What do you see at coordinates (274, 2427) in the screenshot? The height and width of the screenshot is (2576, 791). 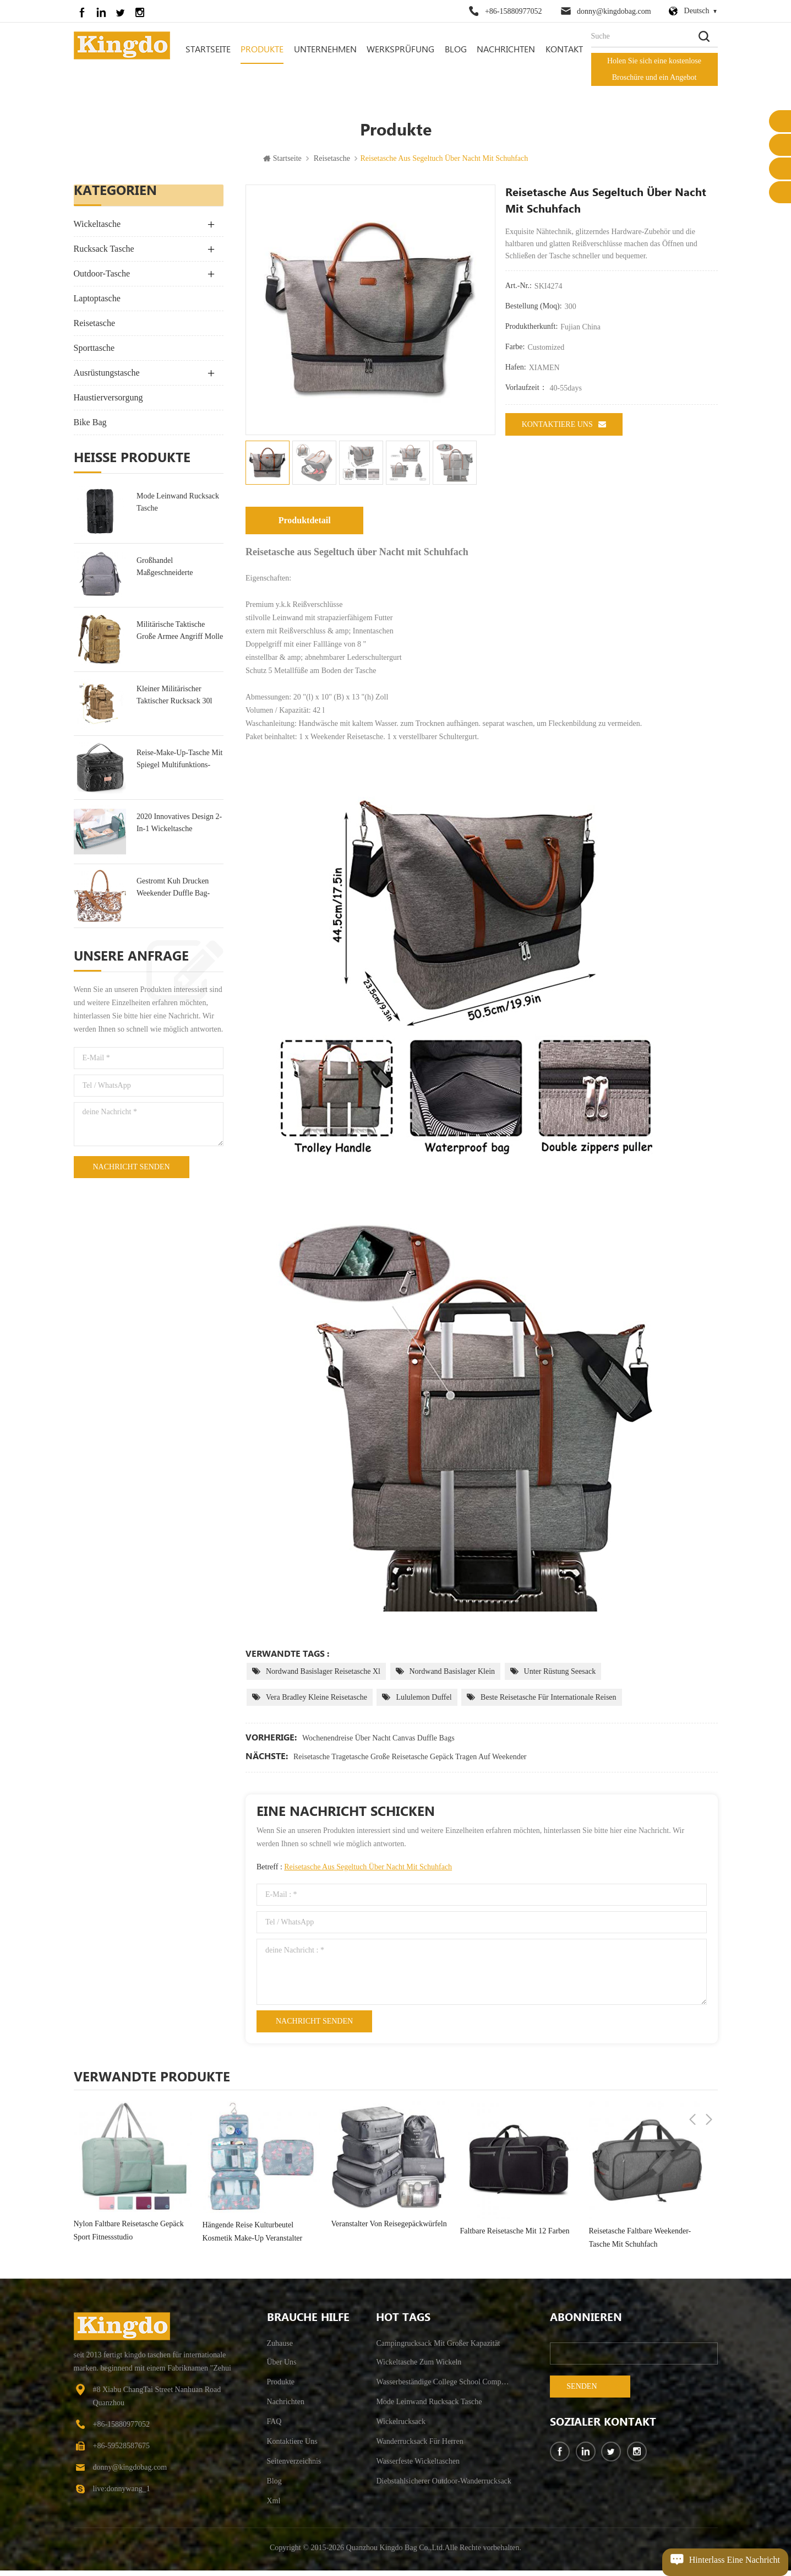 I see `FAQ` at bounding box center [274, 2427].